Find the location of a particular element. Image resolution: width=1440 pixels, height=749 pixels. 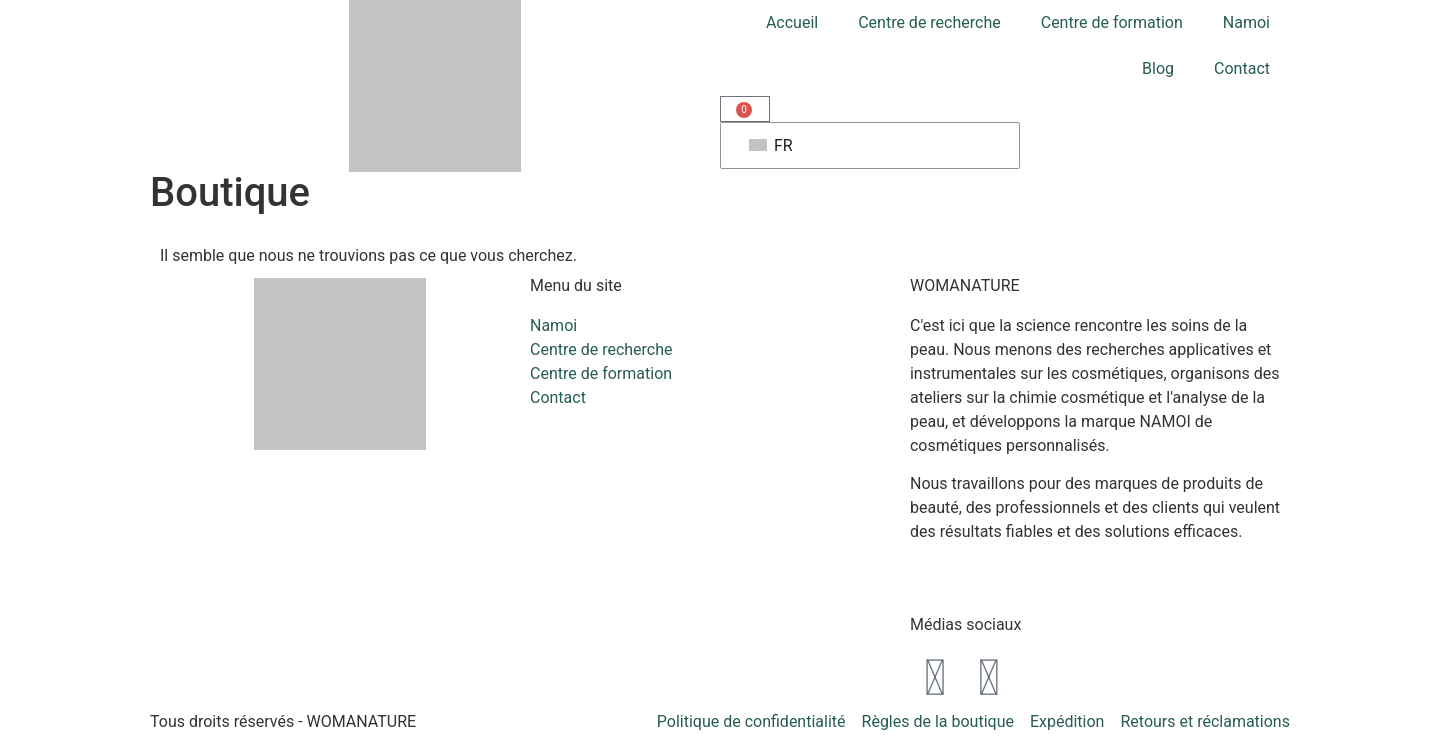

Accueil is located at coordinates (792, 22).